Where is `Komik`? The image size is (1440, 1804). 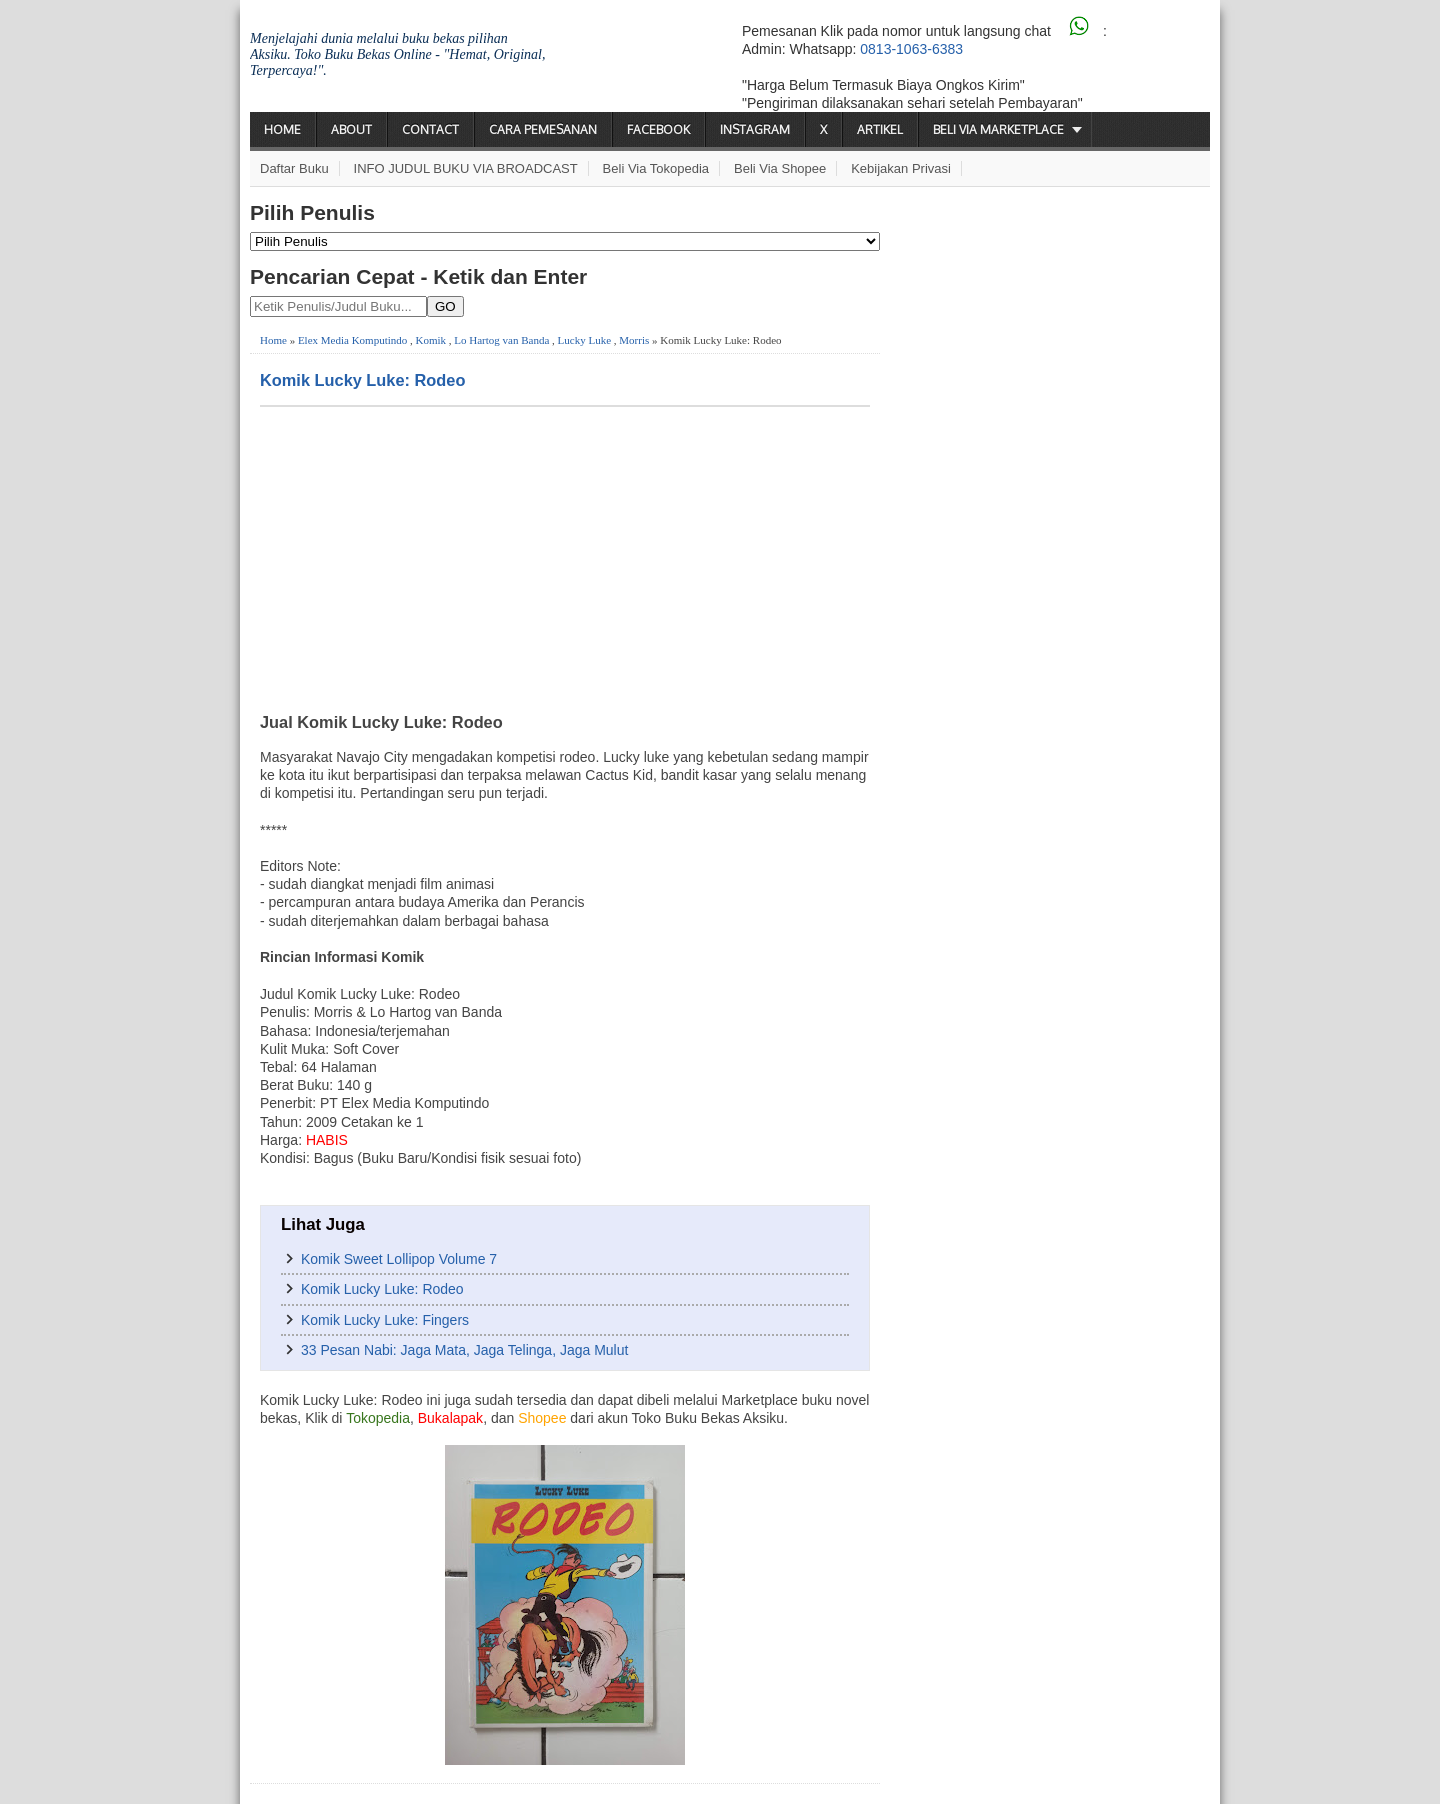 Komik is located at coordinates (431, 340).